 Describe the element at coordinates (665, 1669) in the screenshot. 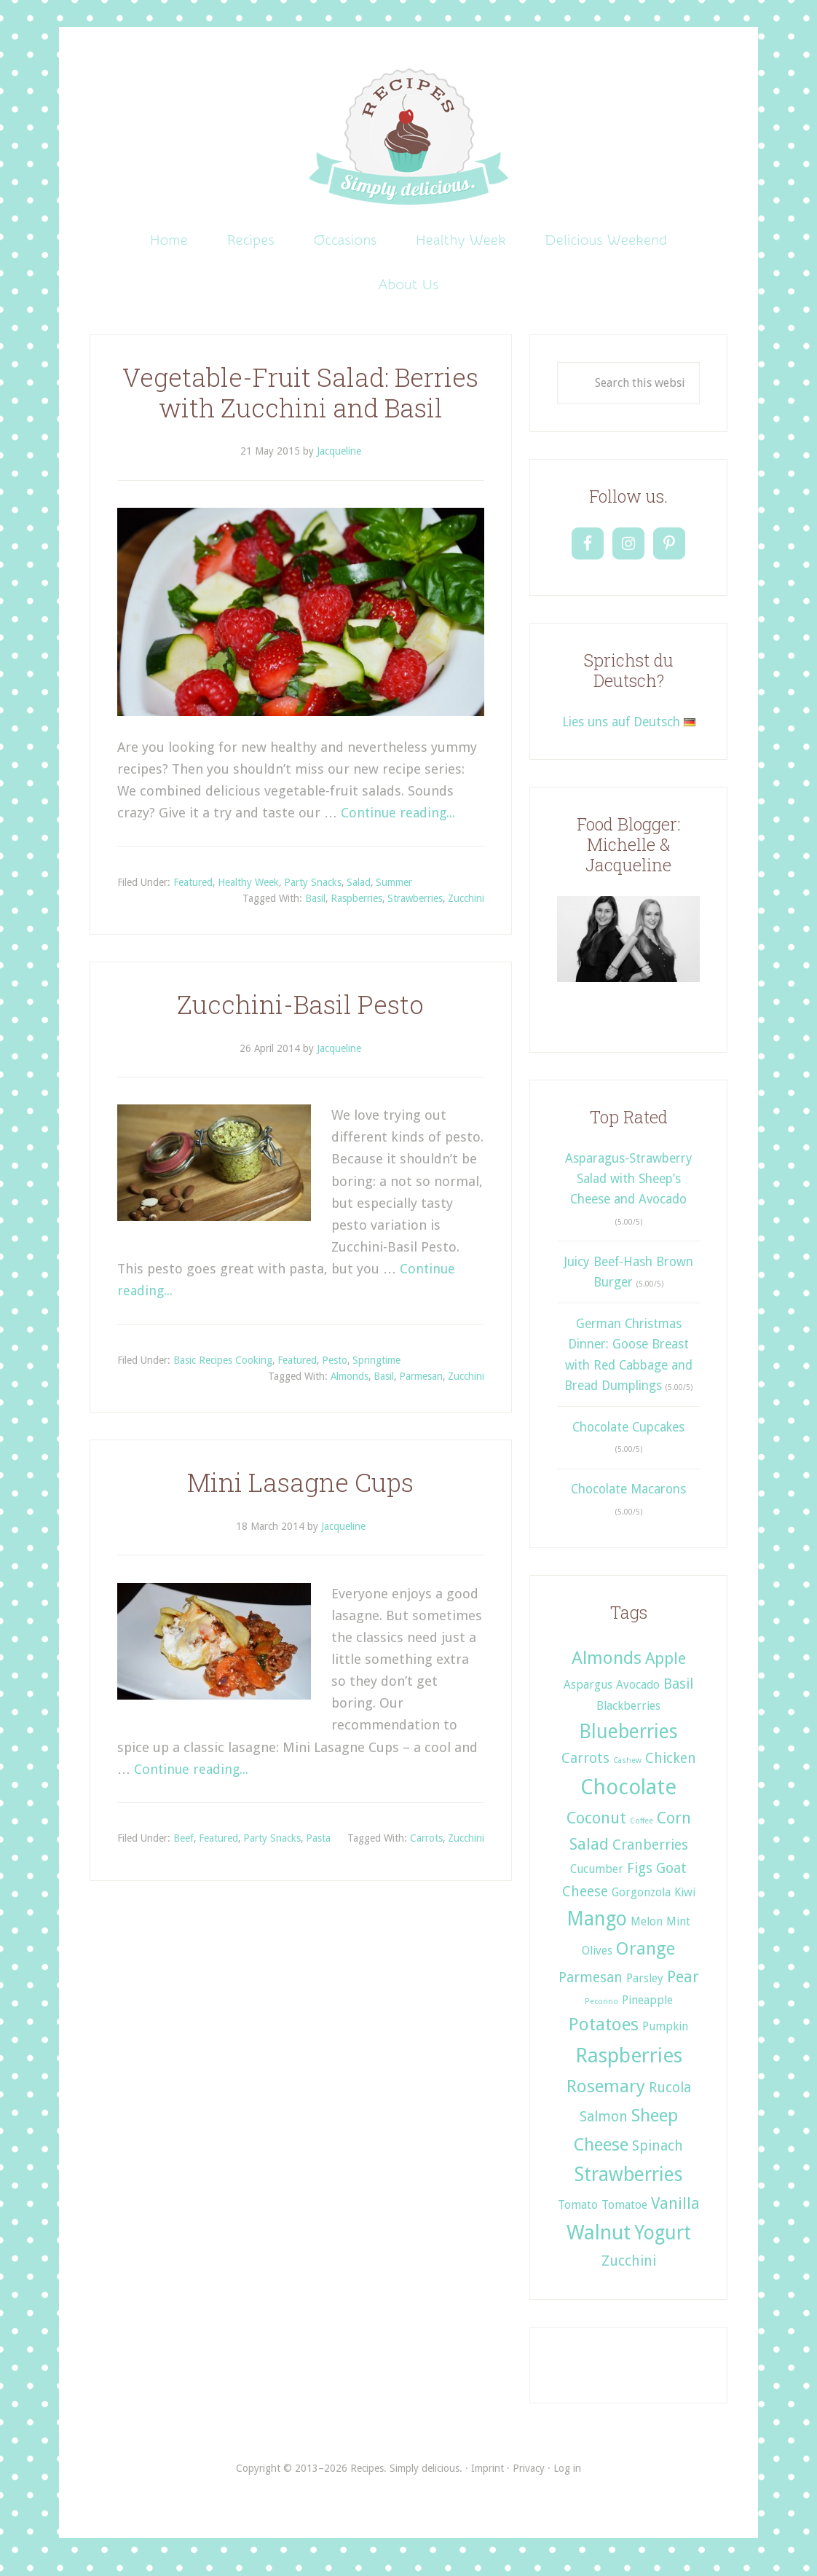

I see `Apple [Apple (4 items)]` at that location.